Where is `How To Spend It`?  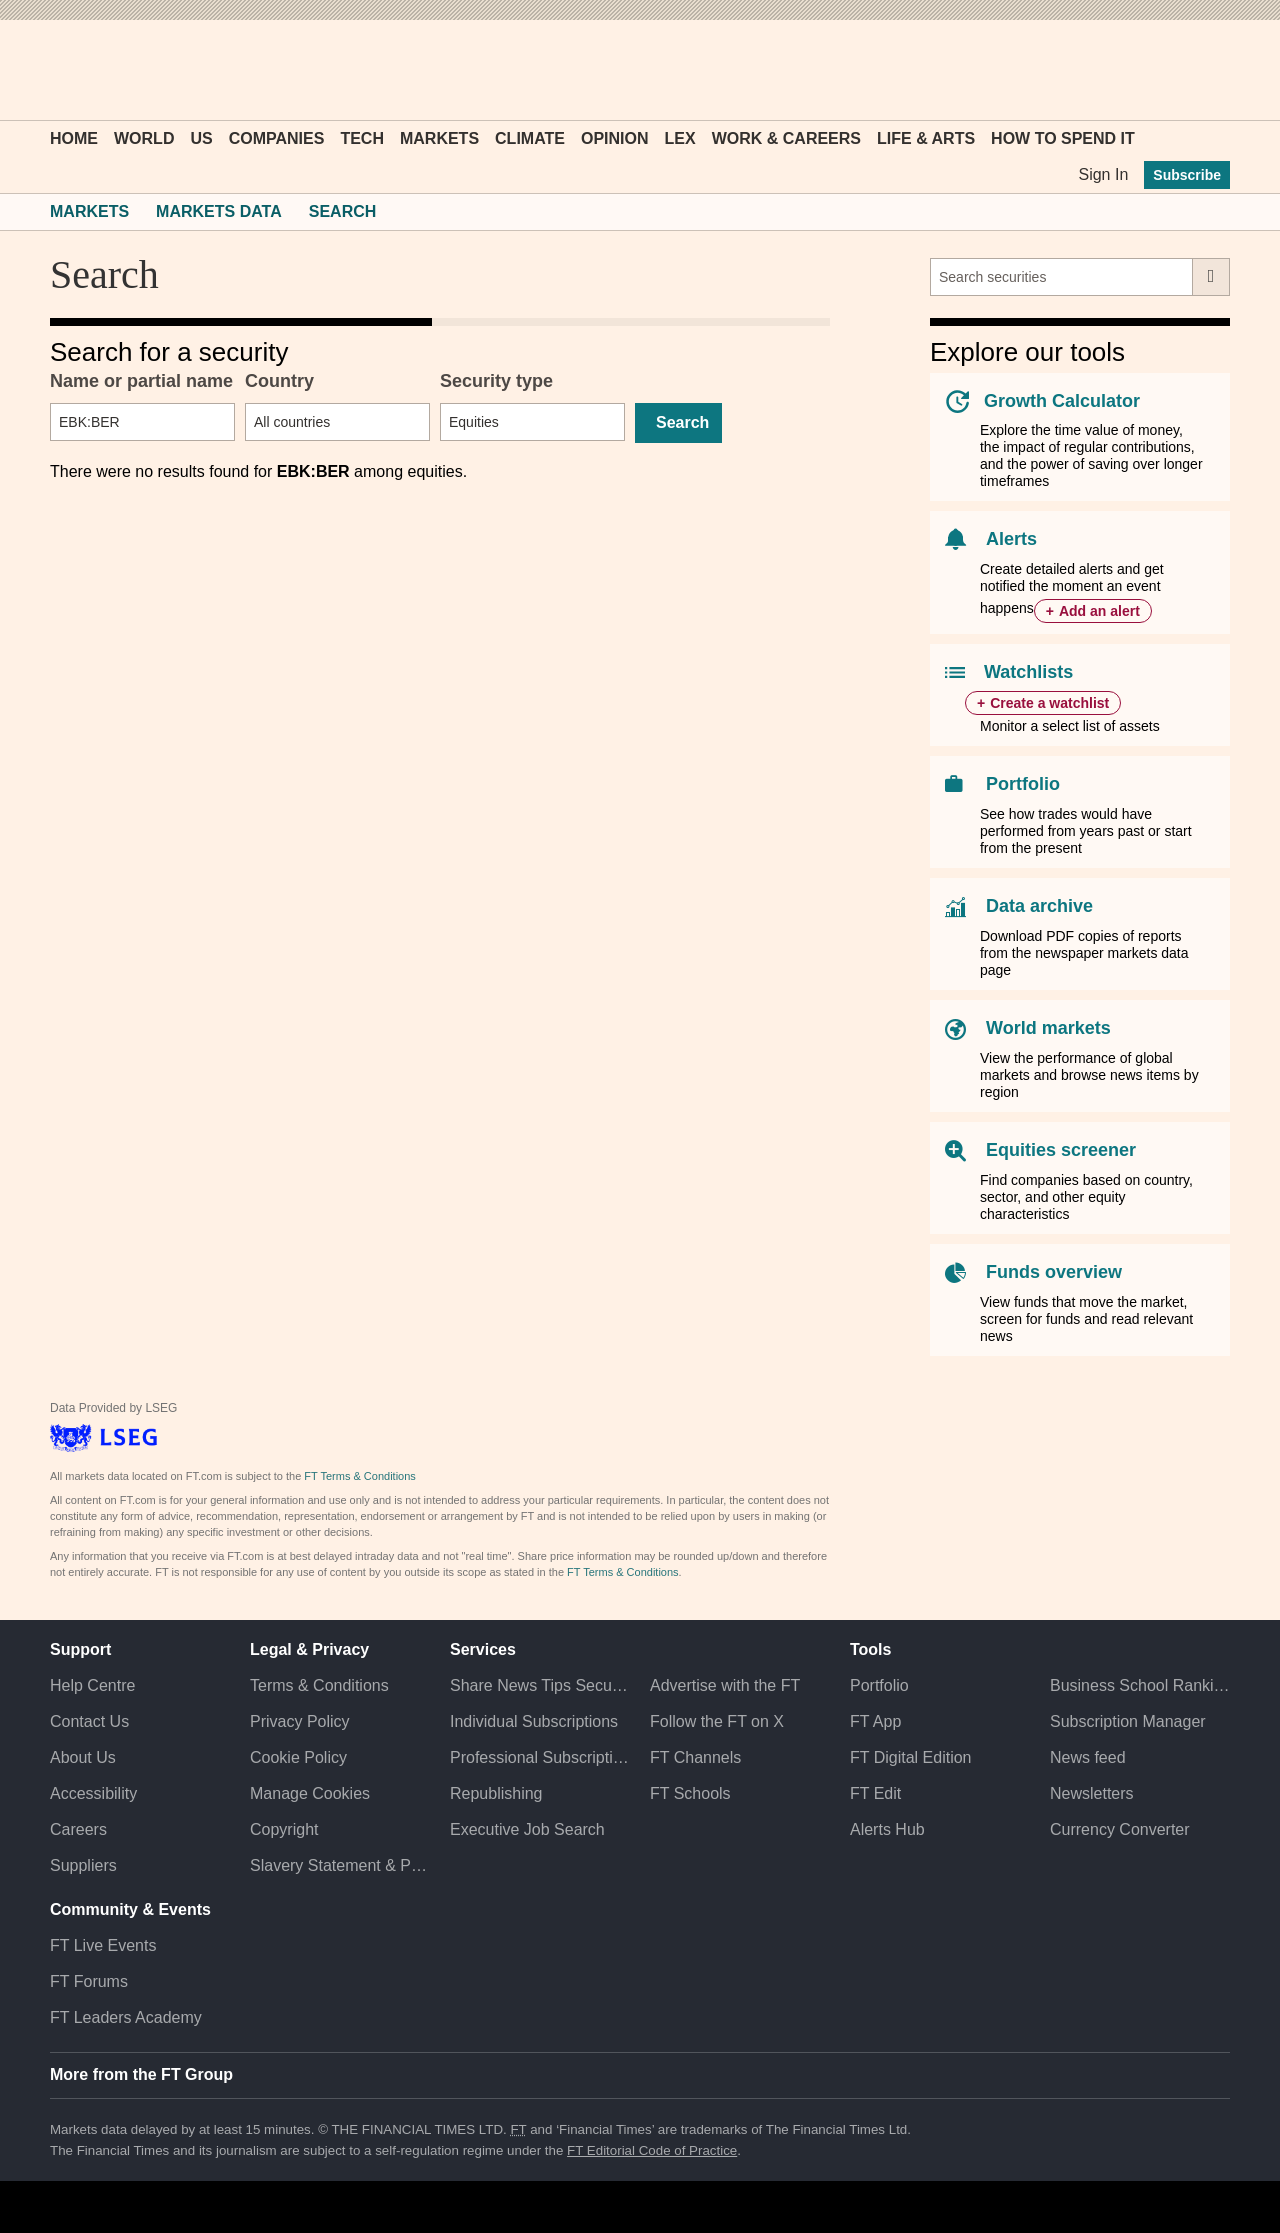 How To Spend It is located at coordinates (1063, 138).